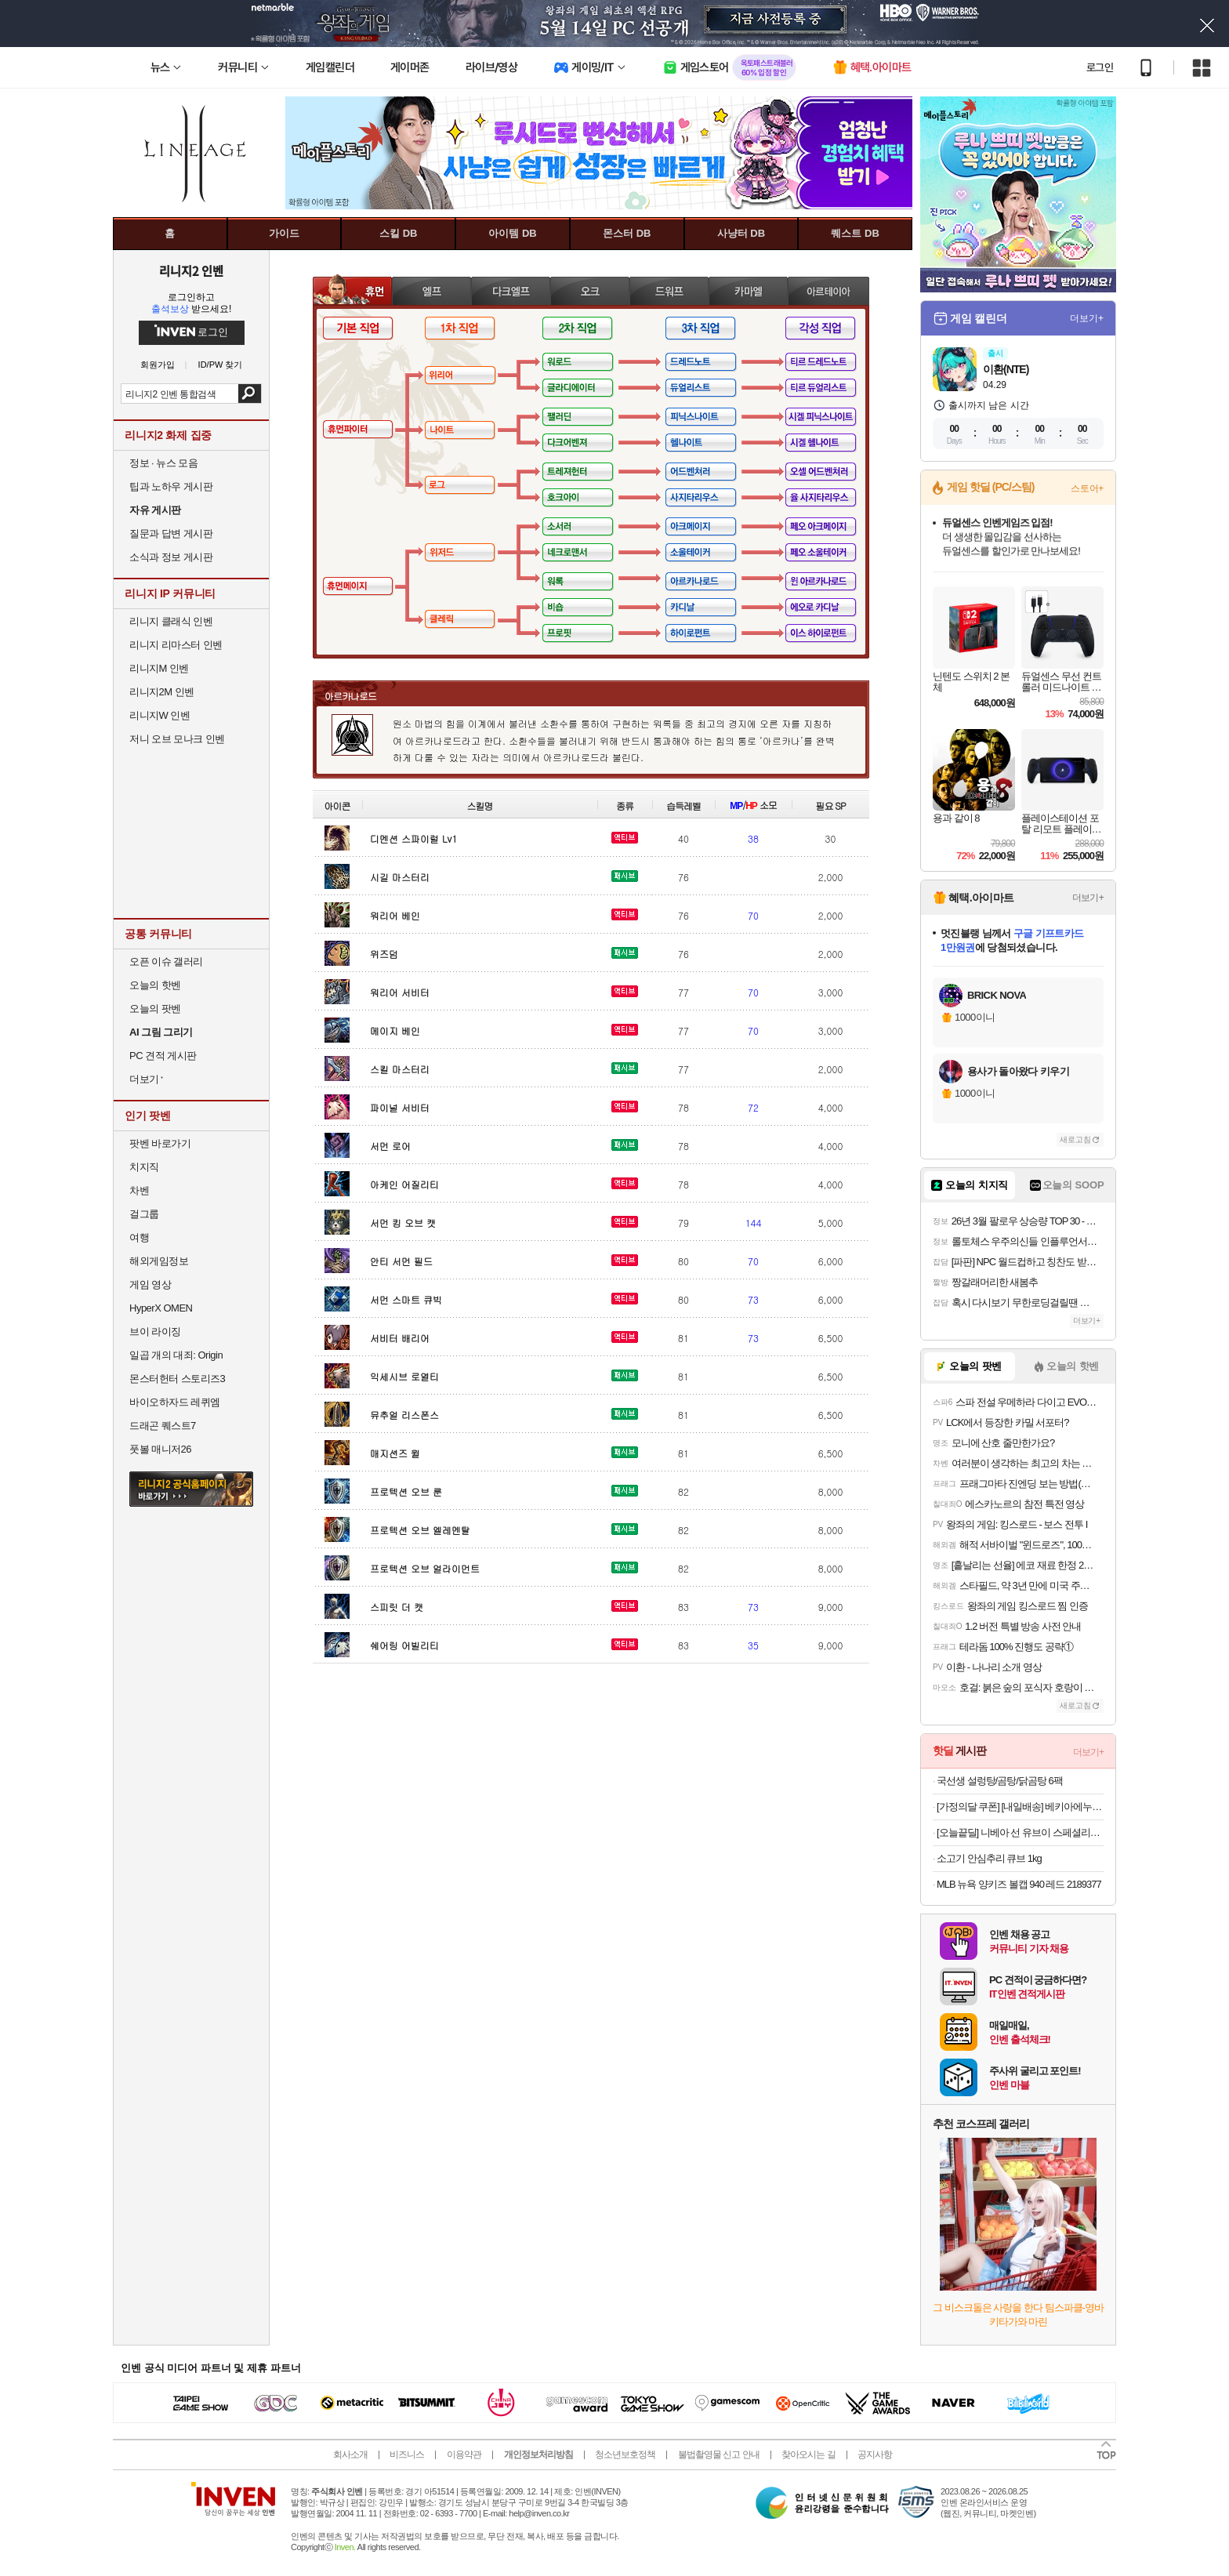 The width and height of the screenshot is (1229, 2576). I want to click on 바이오하자드 레퀴엠, so click(174, 1402).